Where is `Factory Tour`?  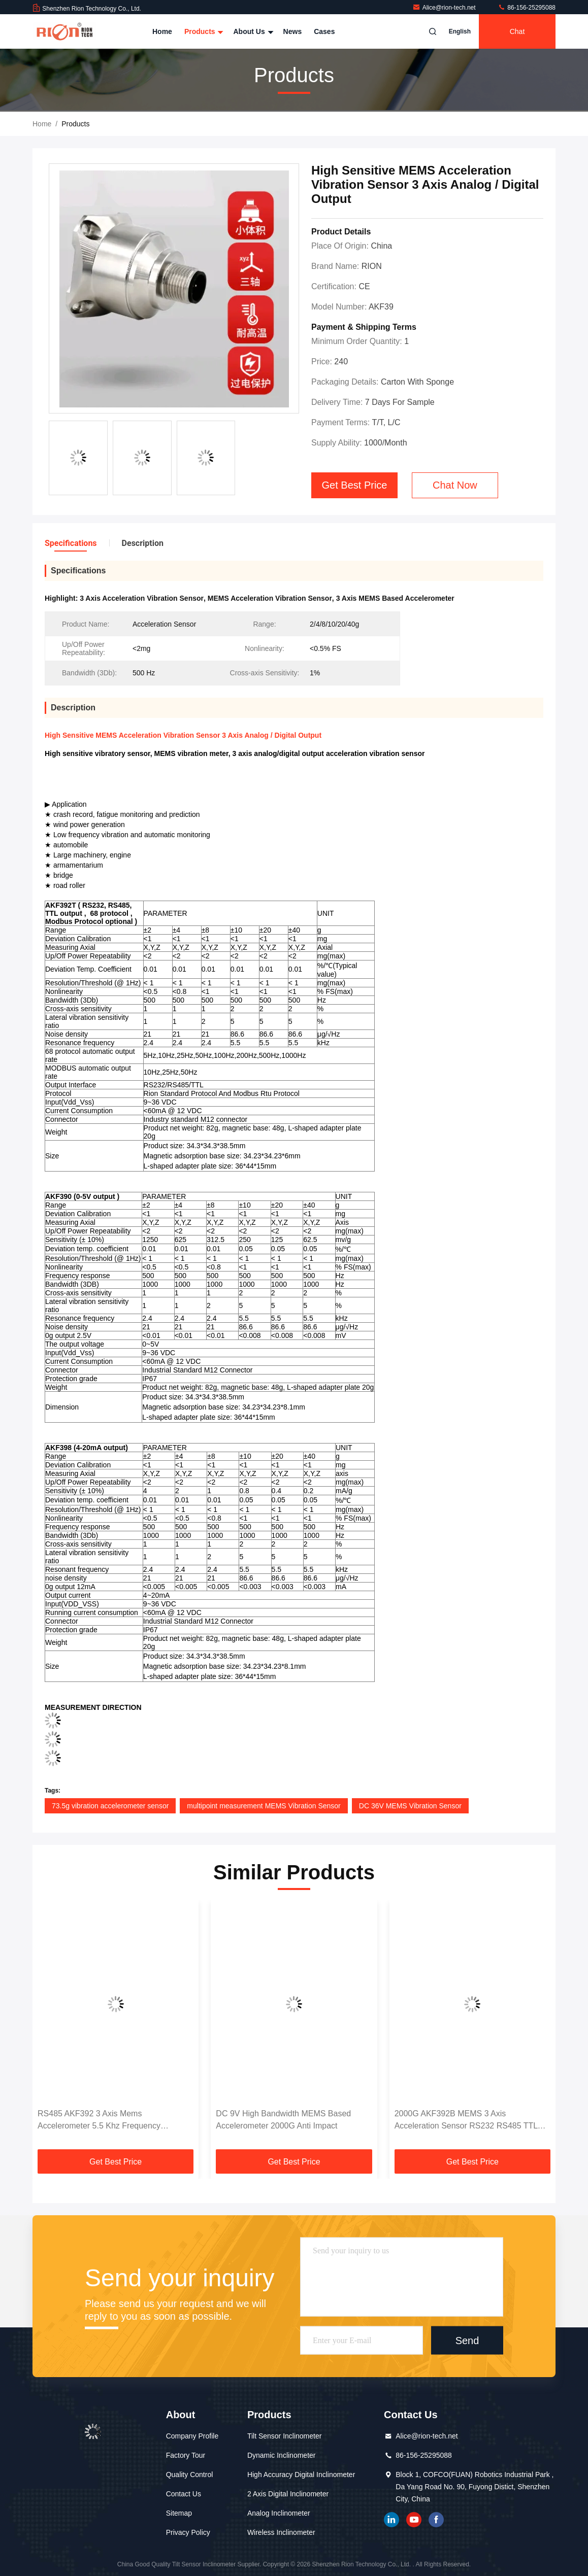 Factory Tour is located at coordinates (186, 2455).